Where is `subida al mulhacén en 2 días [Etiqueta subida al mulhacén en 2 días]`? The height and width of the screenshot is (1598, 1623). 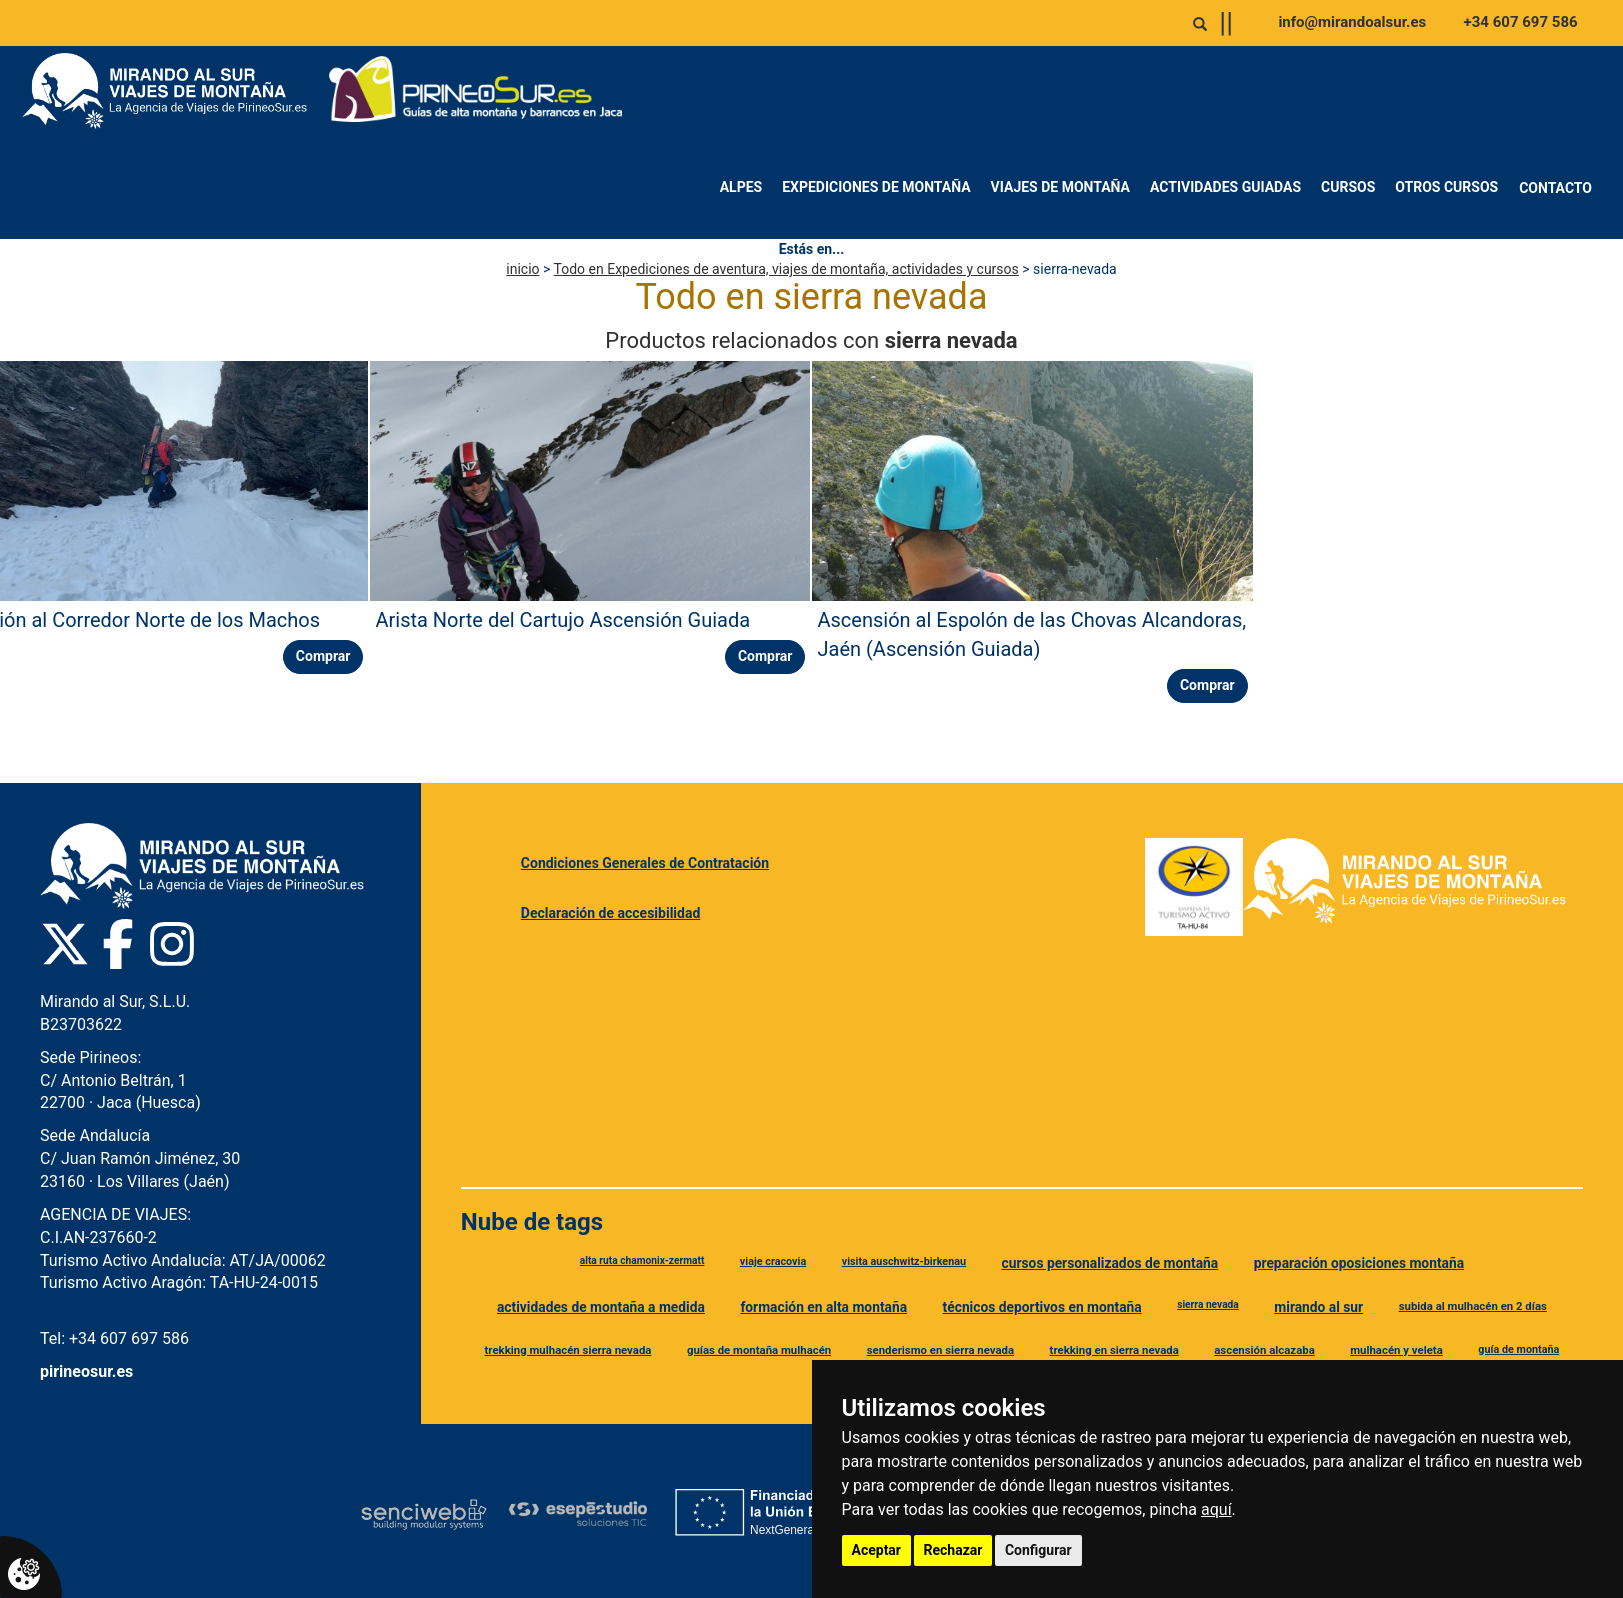
subida al mulhacén en 2 días [Etiqueta subida al mulhacén en 2 días] is located at coordinates (1473, 1306).